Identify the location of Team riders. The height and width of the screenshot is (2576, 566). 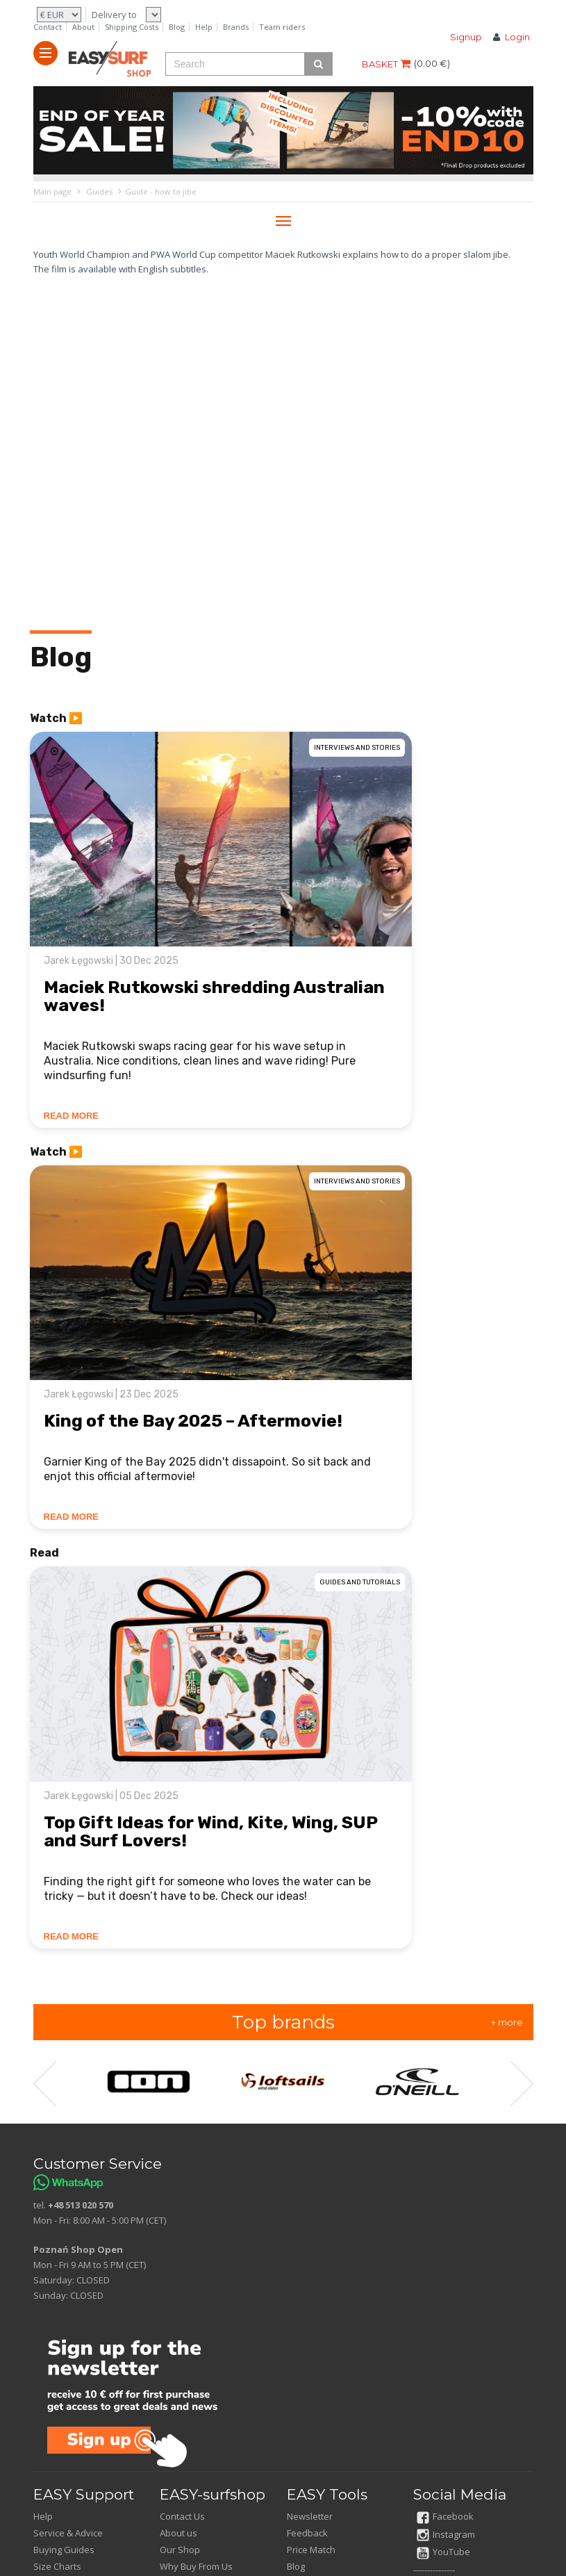
(282, 27).